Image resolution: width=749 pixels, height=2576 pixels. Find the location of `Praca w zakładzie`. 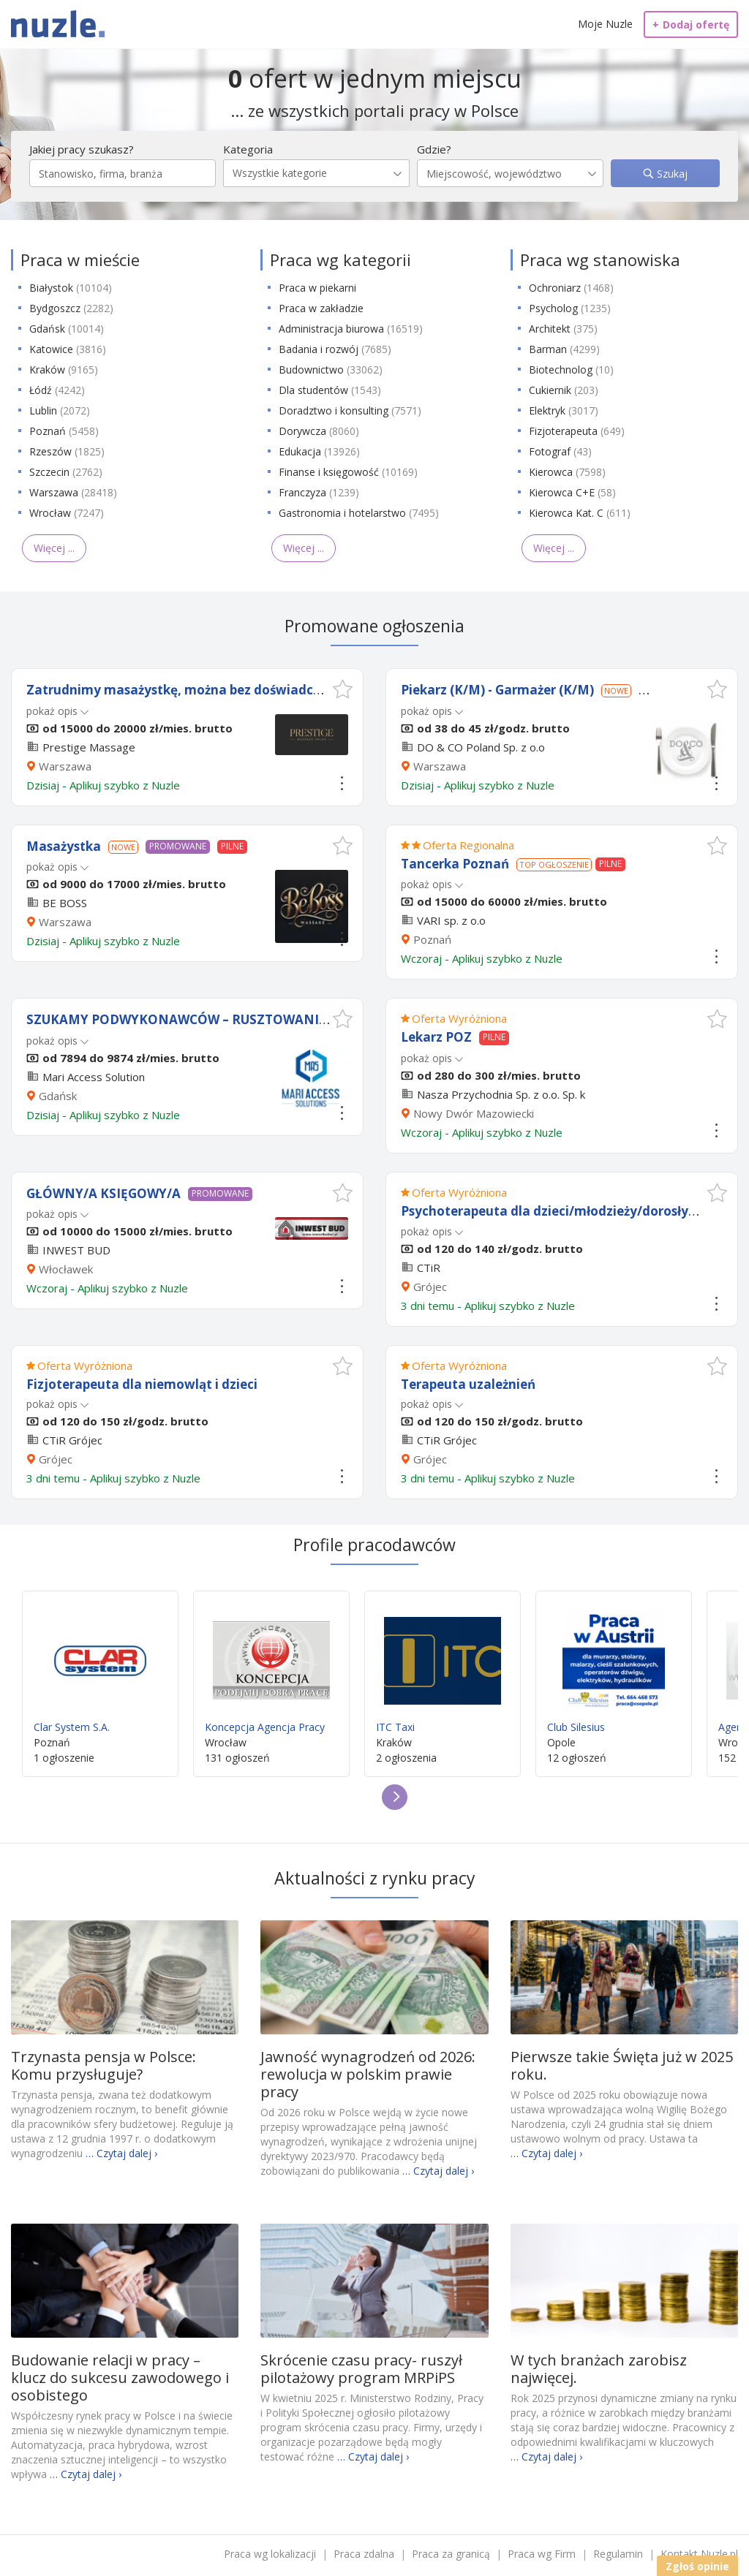

Praca w zakładzie is located at coordinates (321, 308).